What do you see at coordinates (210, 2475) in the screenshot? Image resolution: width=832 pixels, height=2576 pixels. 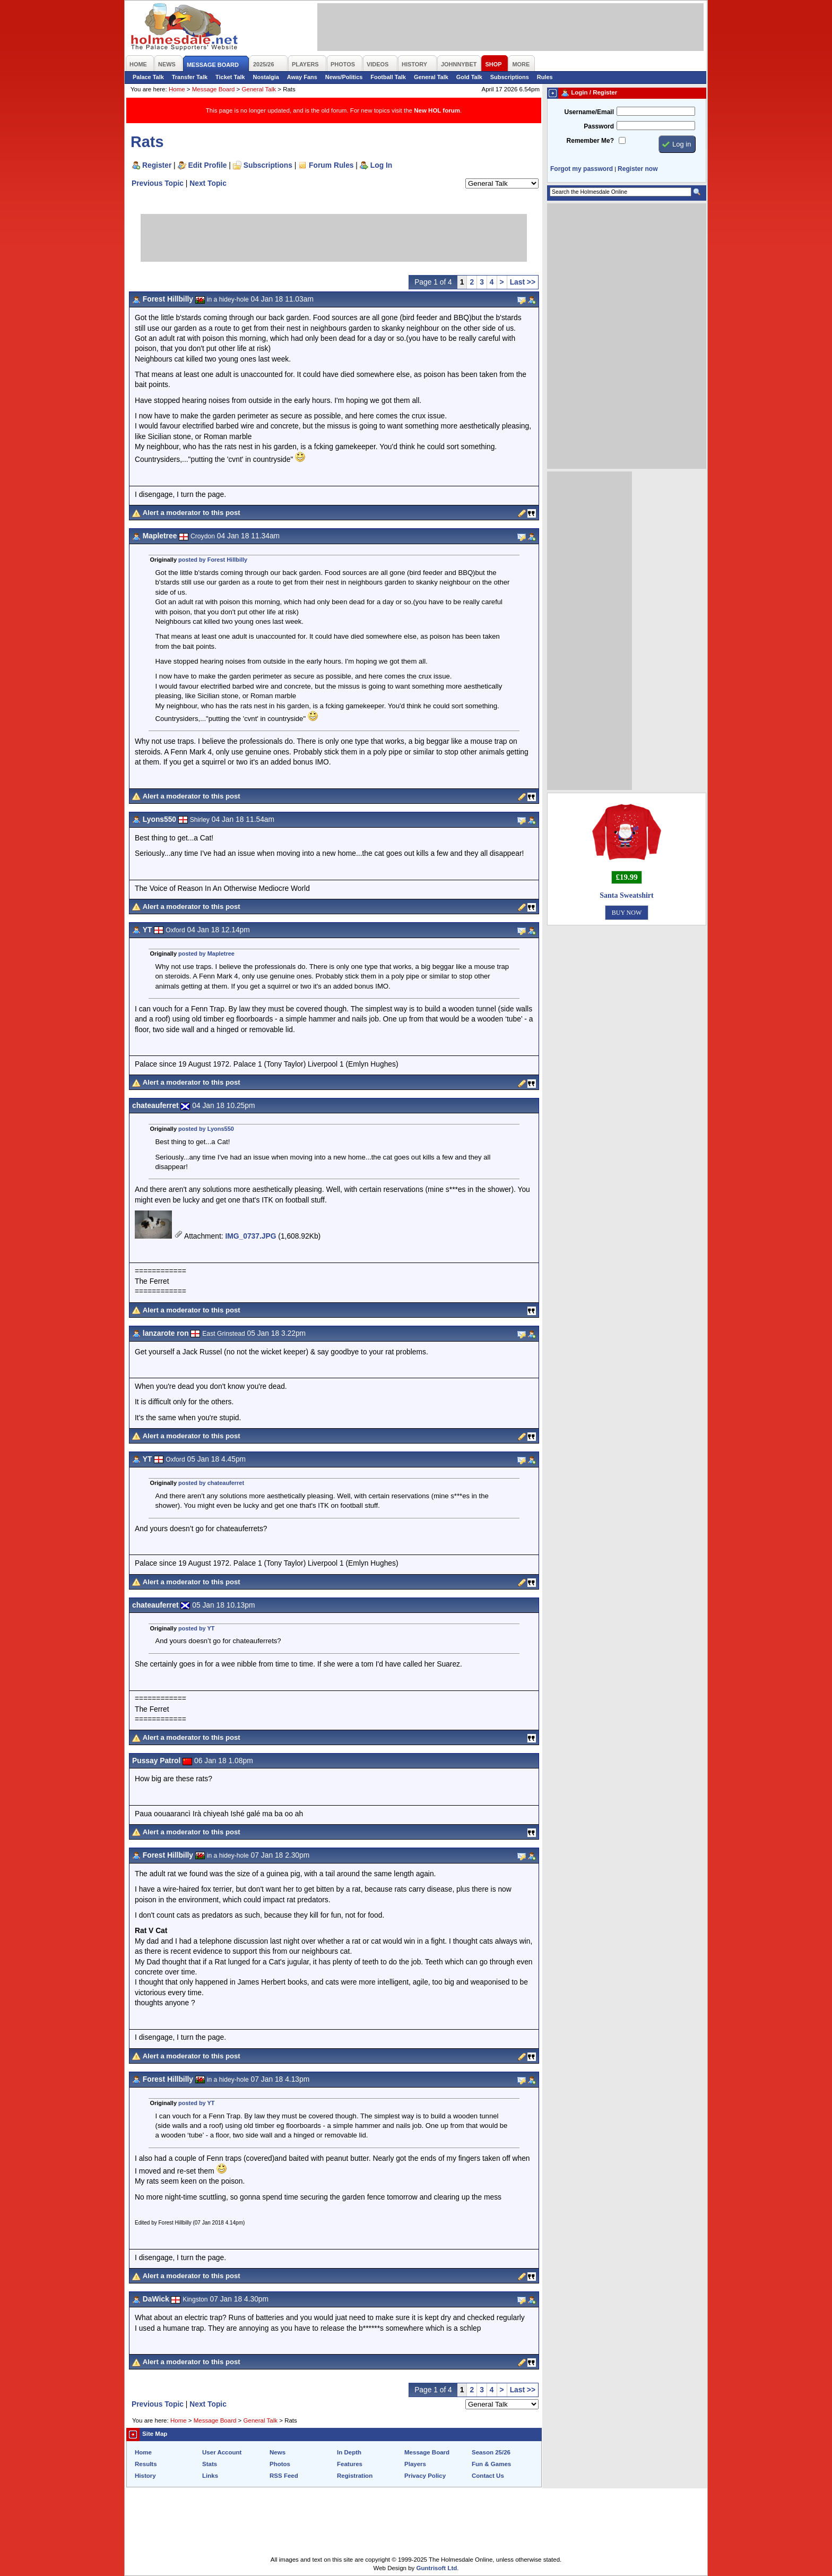 I see `Links` at bounding box center [210, 2475].